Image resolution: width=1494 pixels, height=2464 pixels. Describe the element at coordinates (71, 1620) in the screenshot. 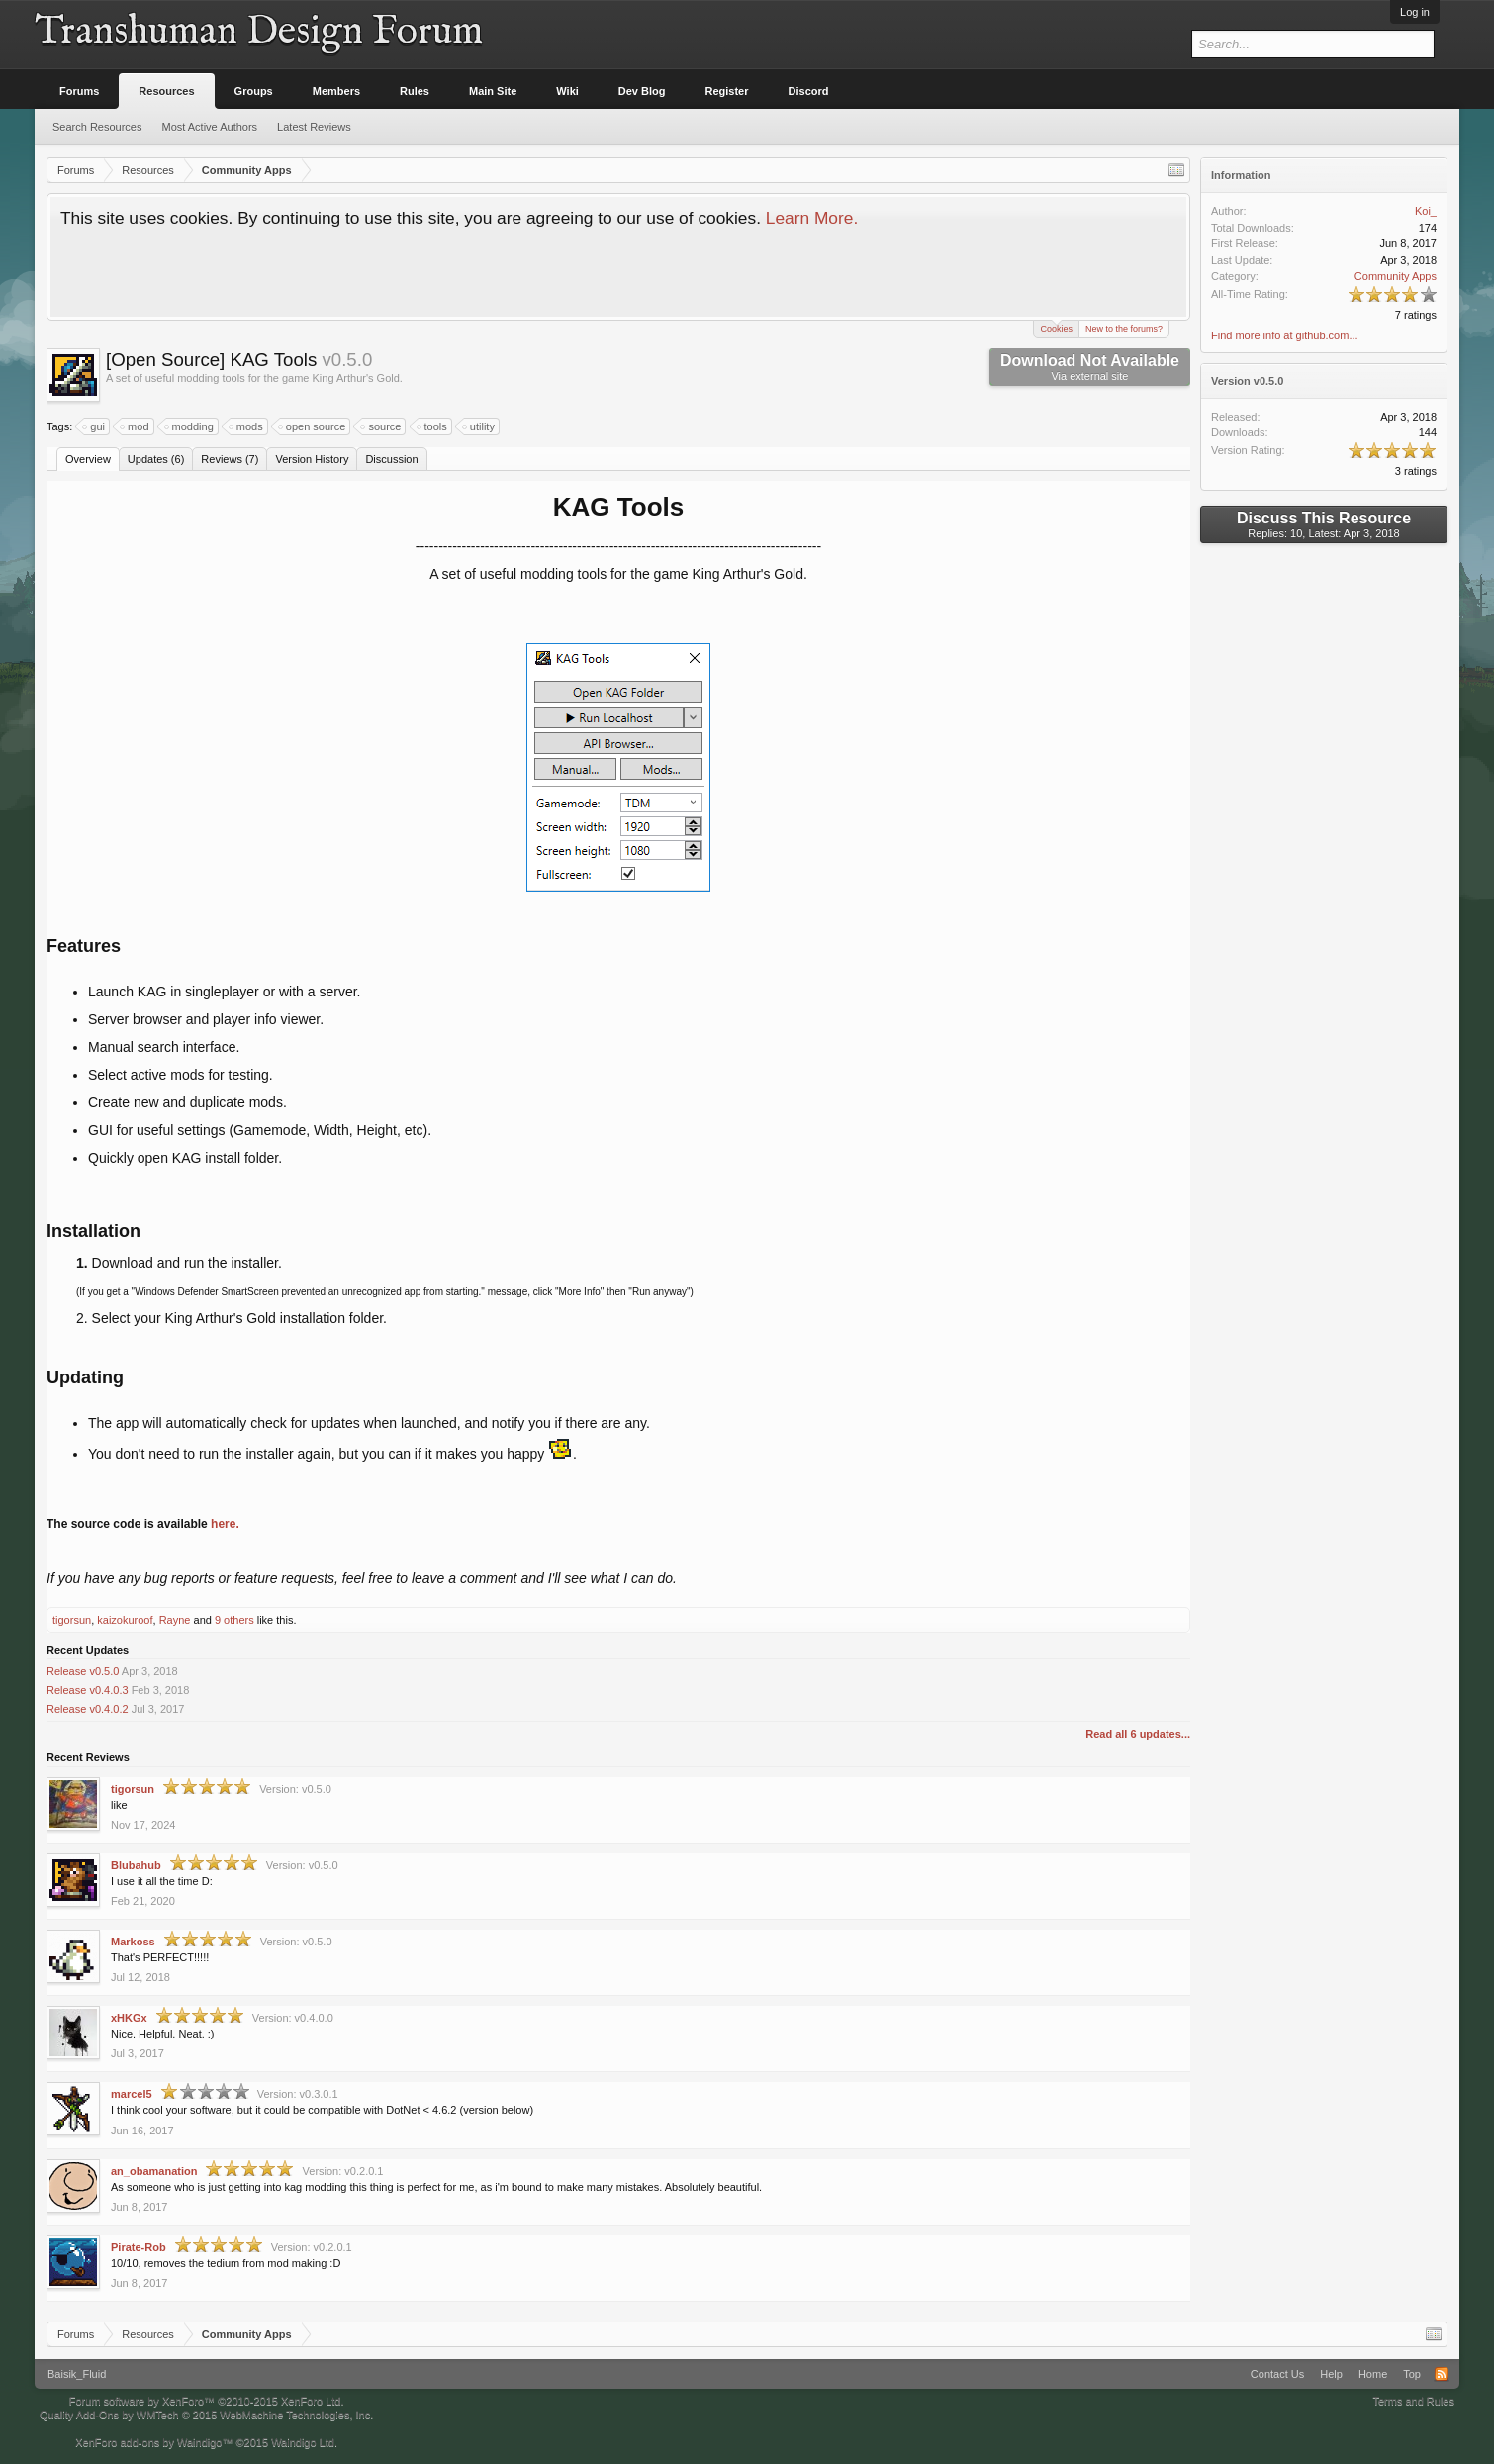

I see `tigorsun` at that location.